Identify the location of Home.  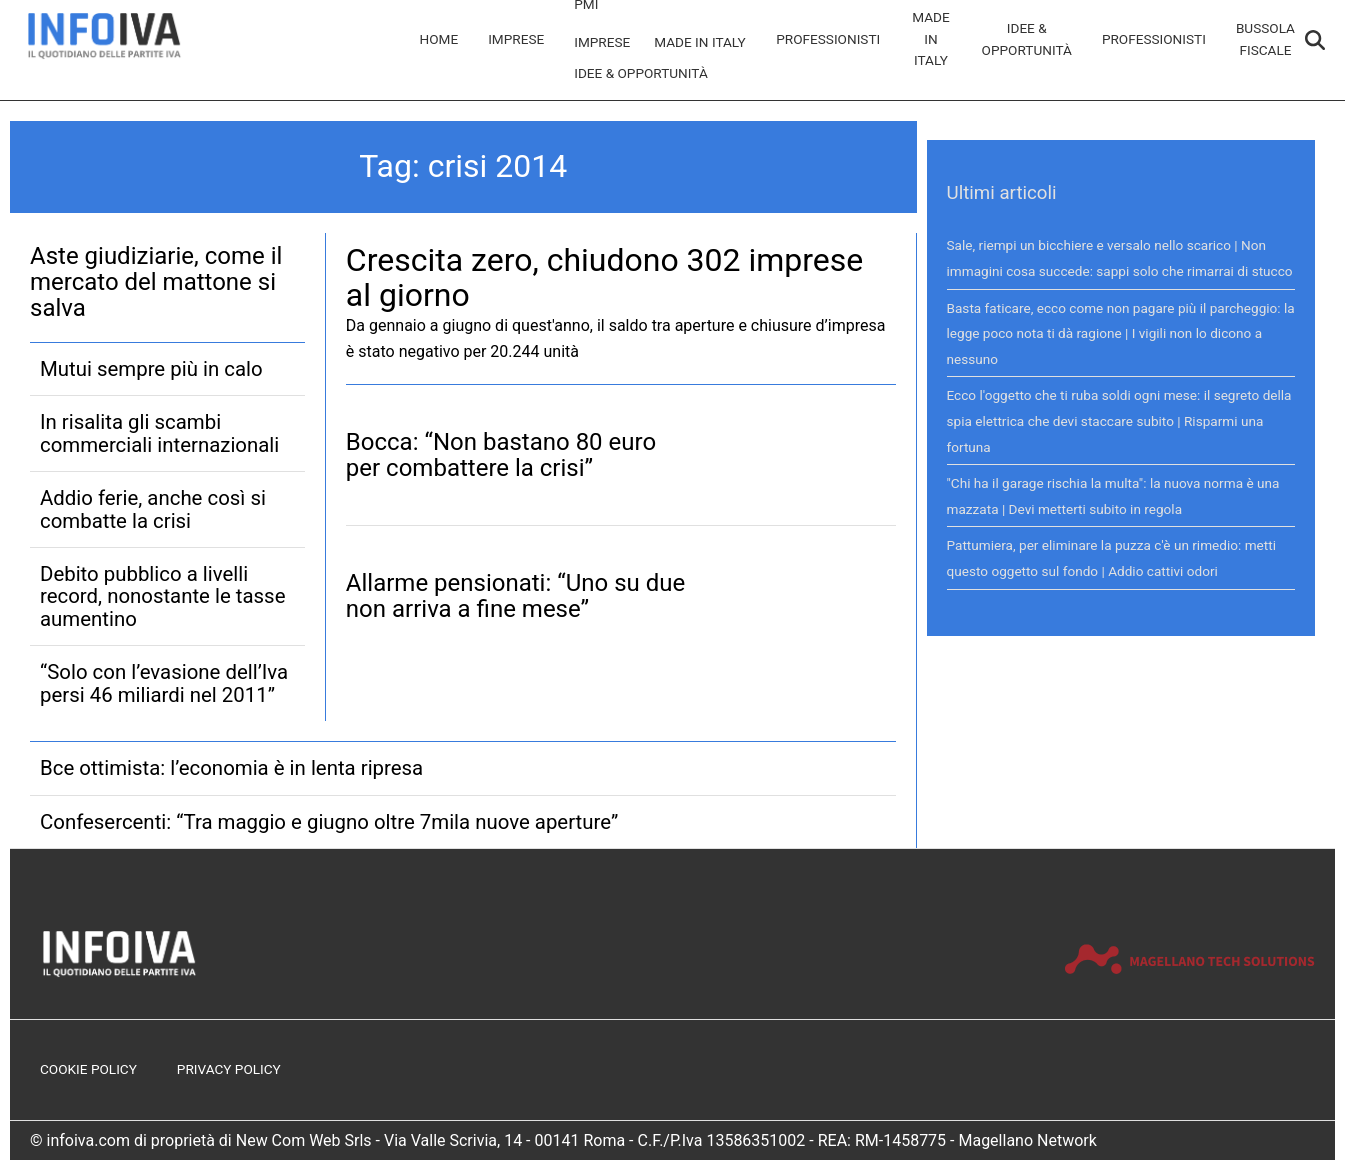
(439, 39).